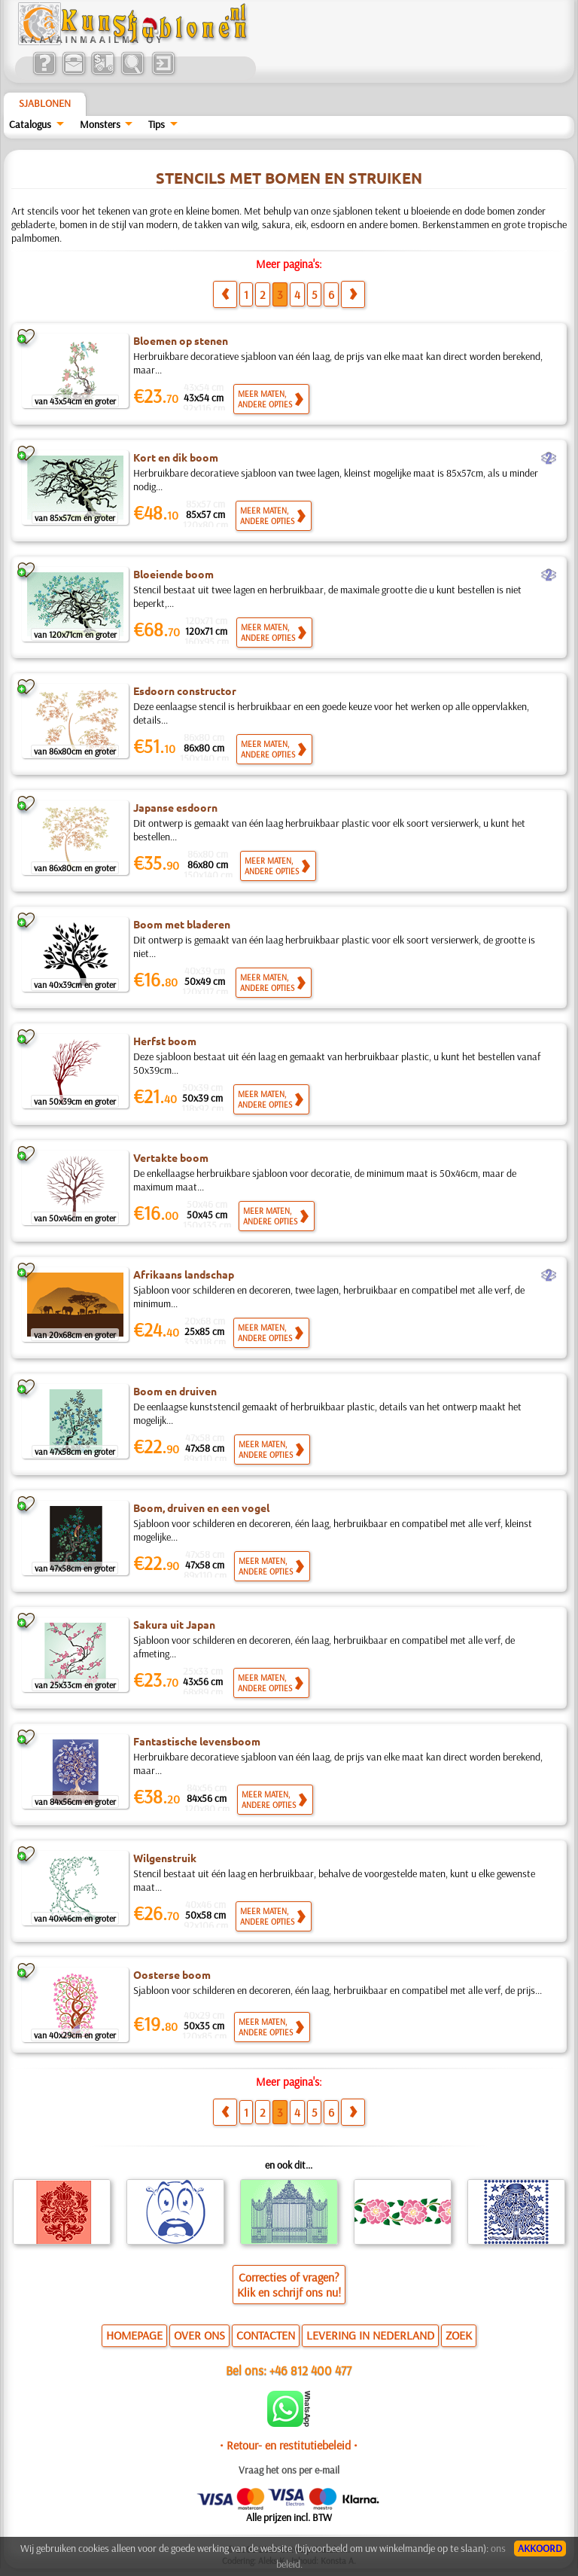 Image resolution: width=578 pixels, height=2576 pixels. I want to click on Sjablonen, so click(45, 103).